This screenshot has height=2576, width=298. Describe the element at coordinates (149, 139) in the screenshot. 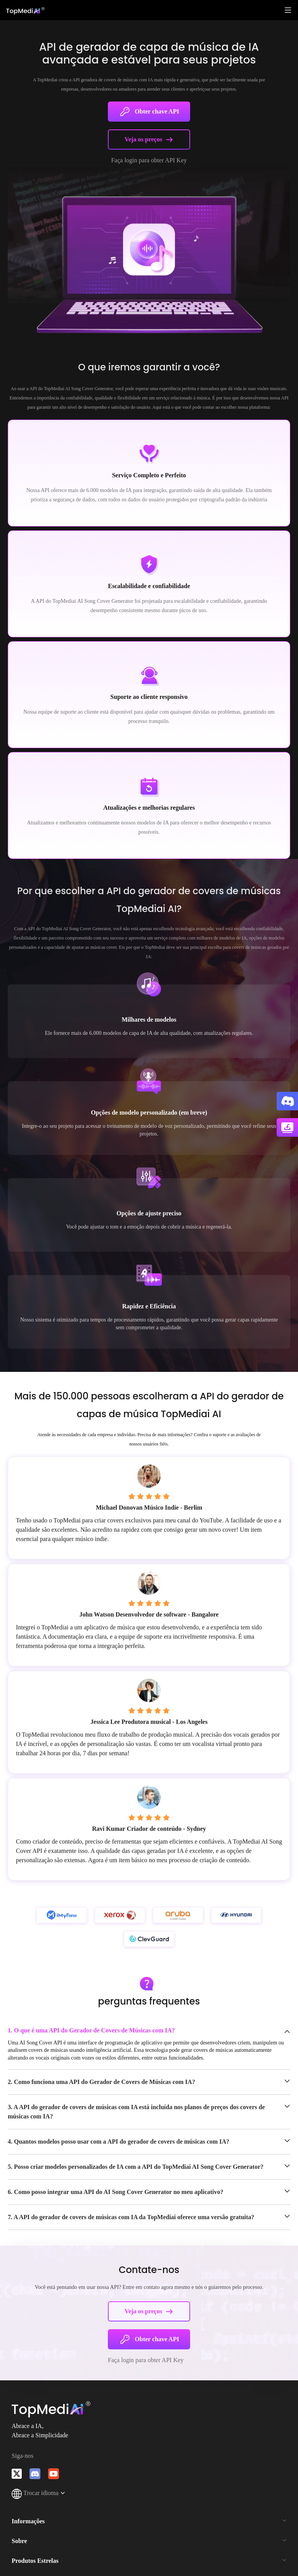

I see `Veja os preços` at that location.